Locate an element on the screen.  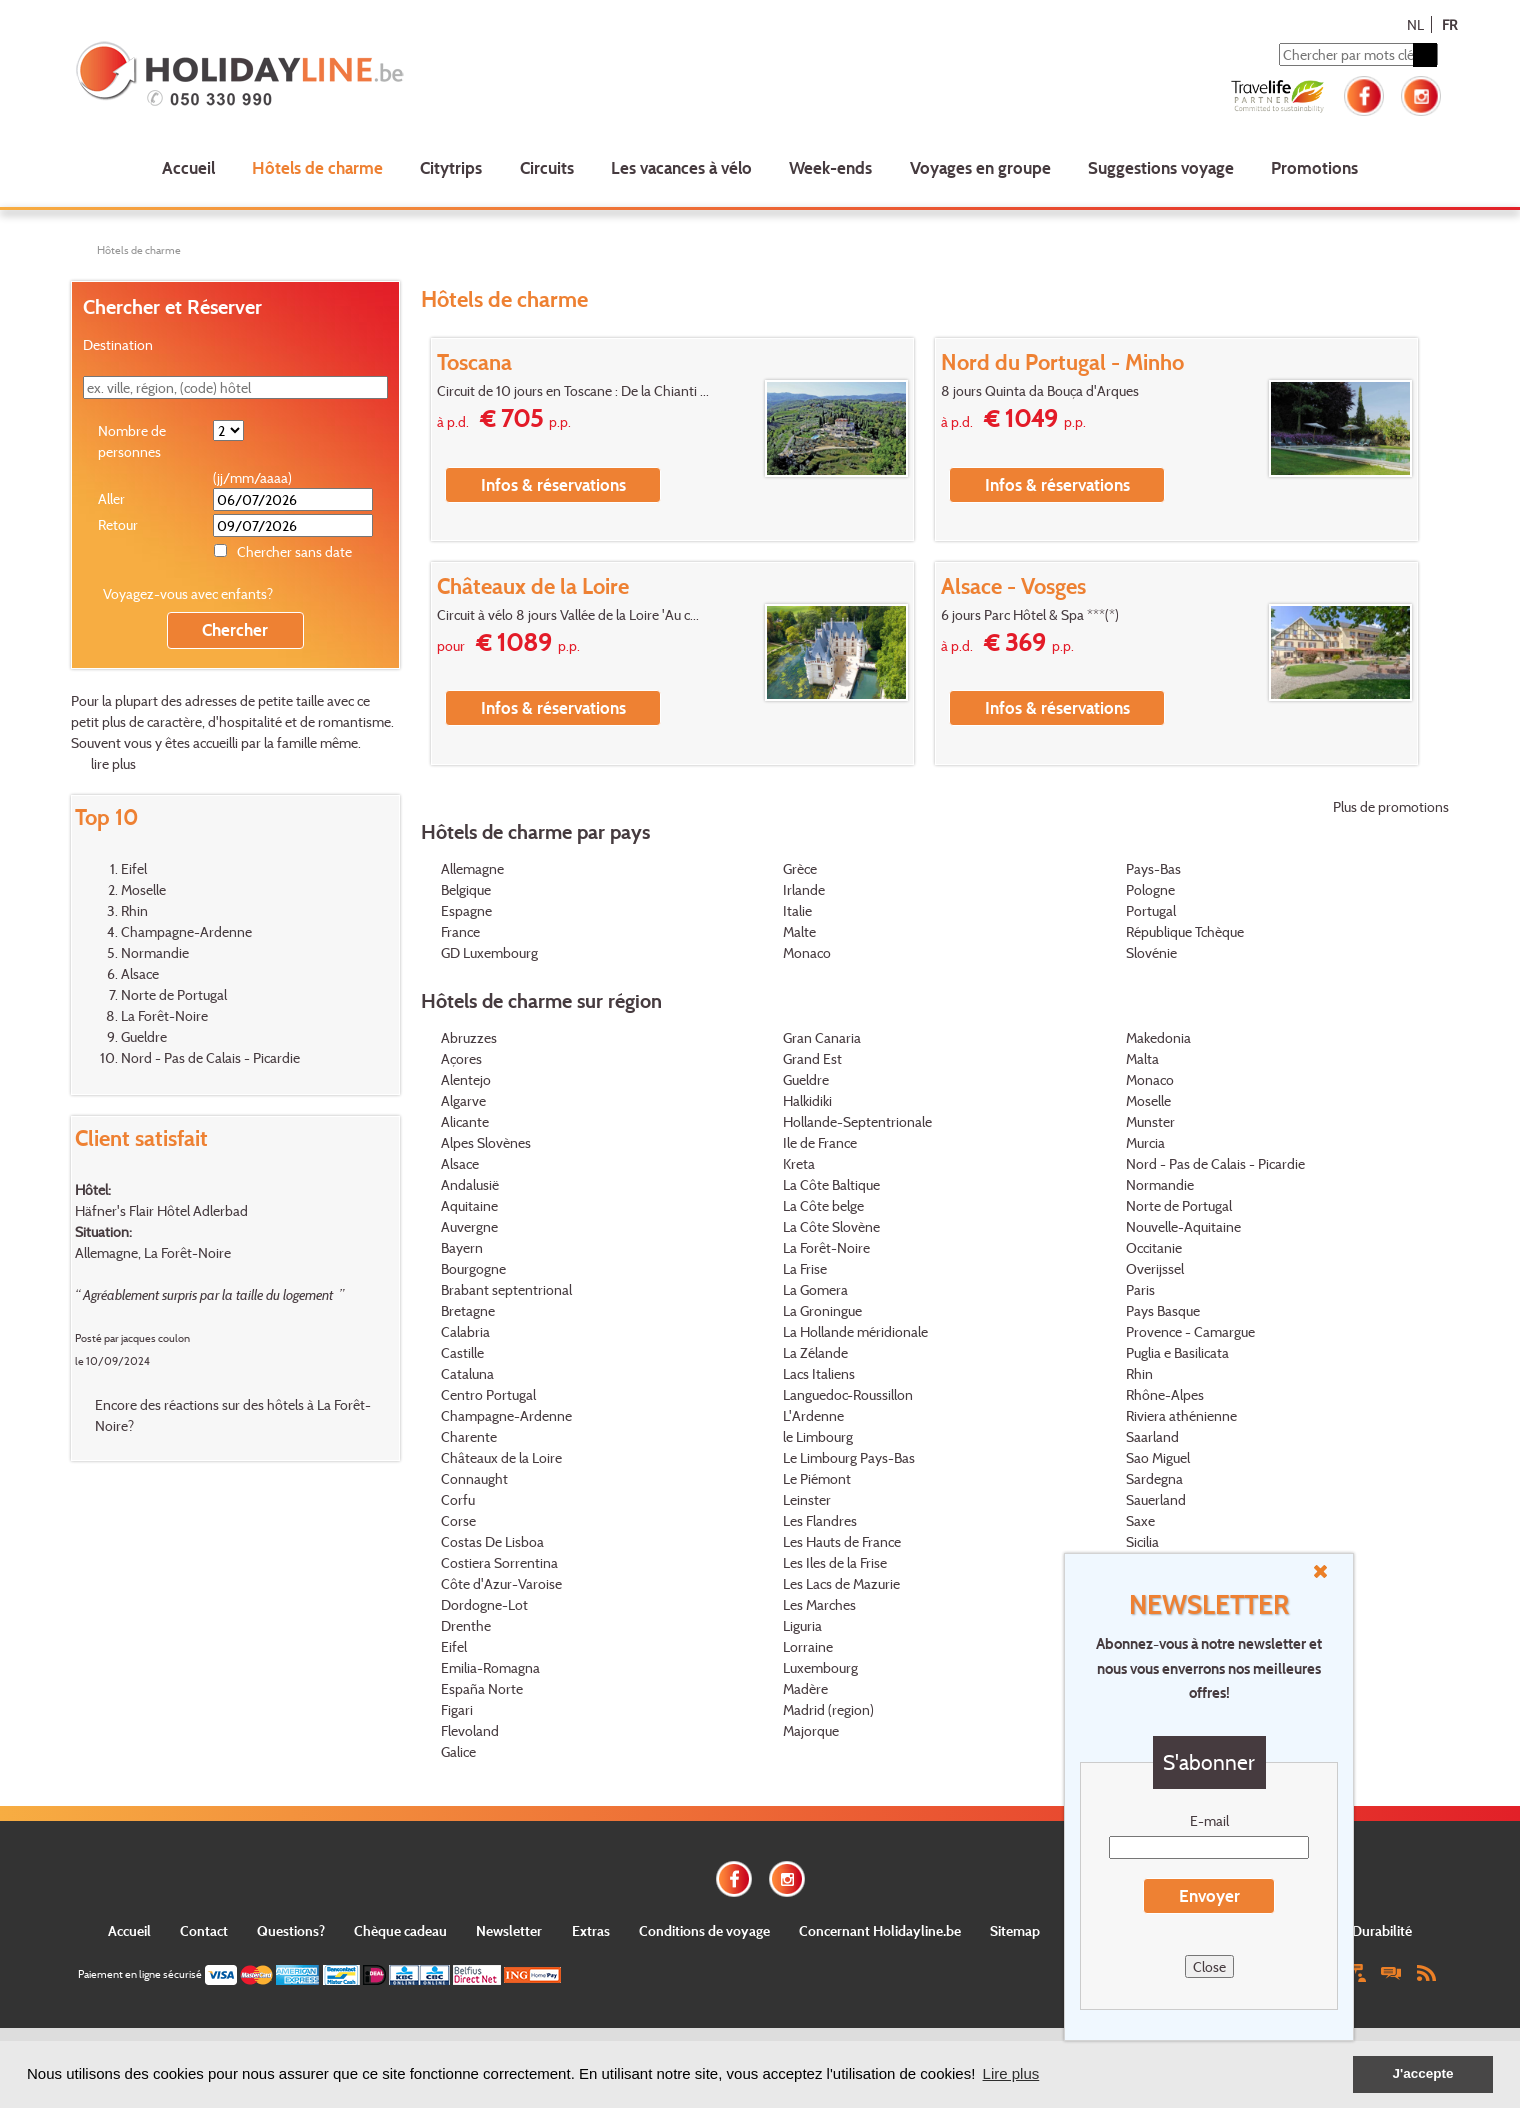
Açores is located at coordinates (461, 1058).